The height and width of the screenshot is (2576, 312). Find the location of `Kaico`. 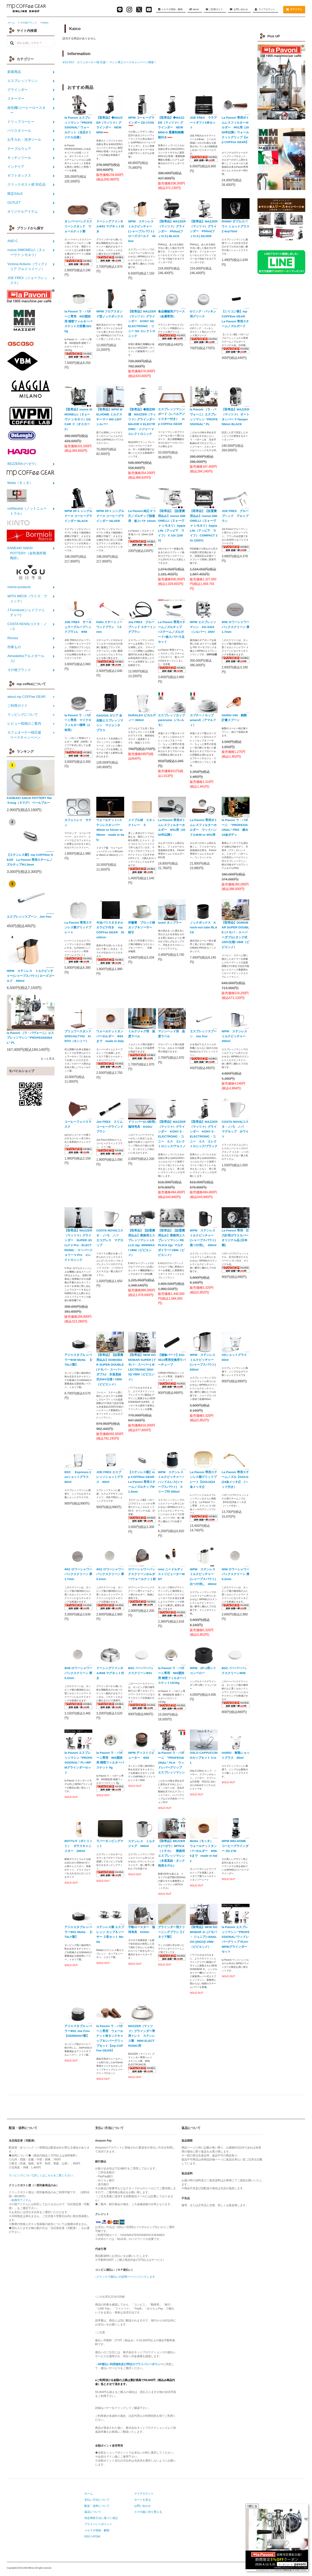

Kaico is located at coordinates (45, 22).